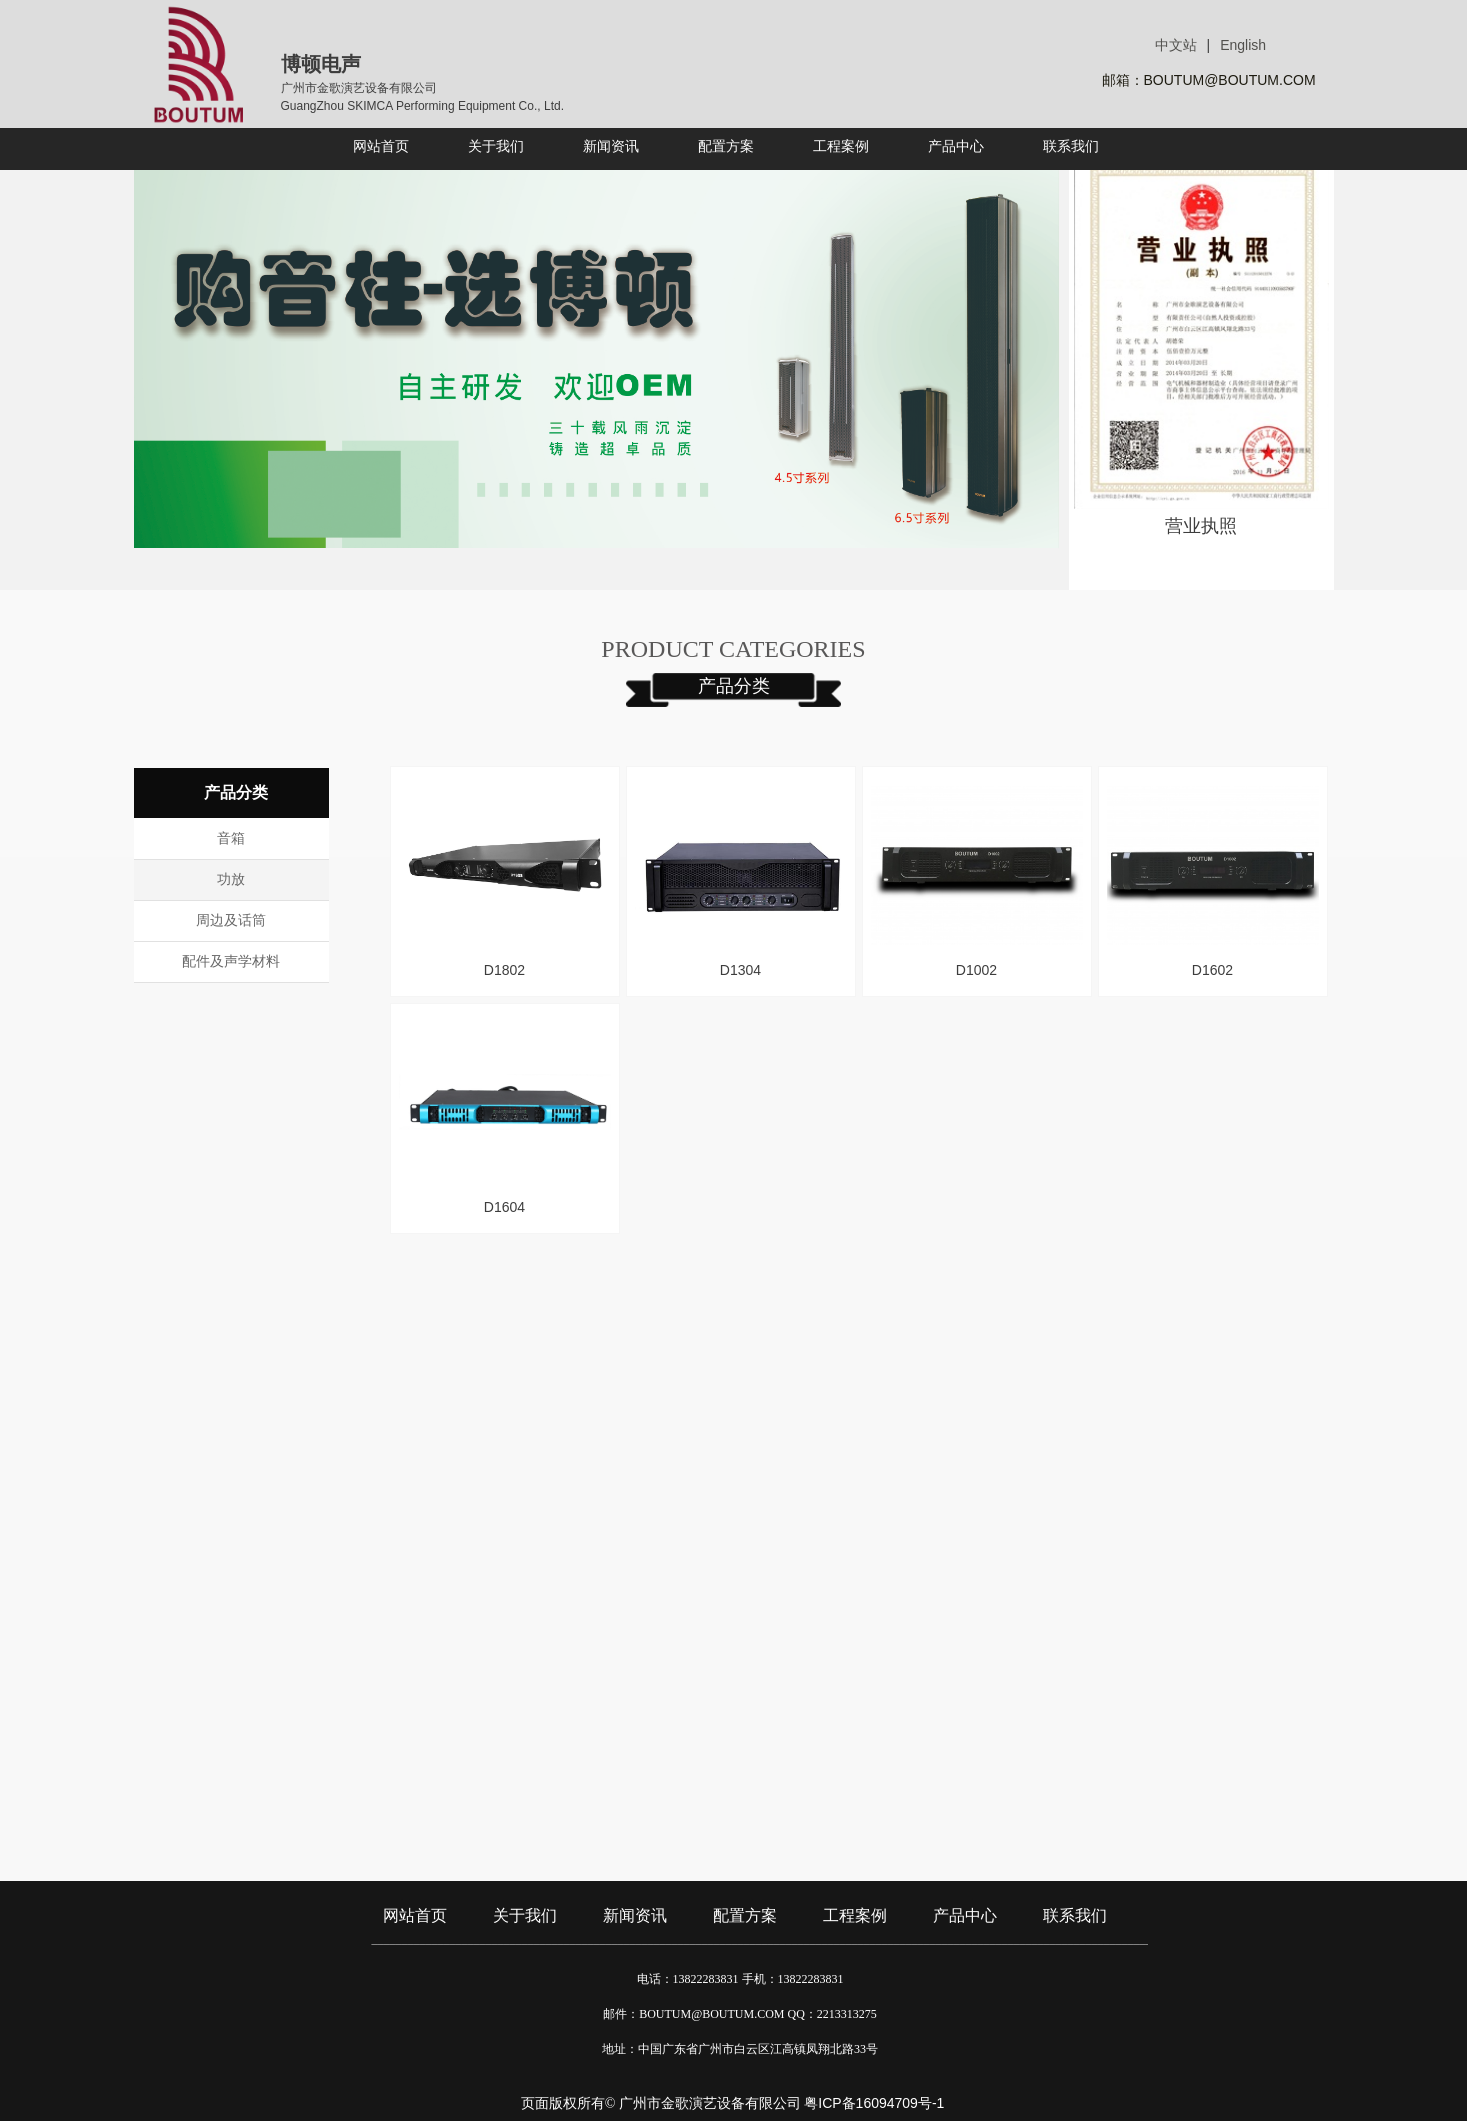  Describe the element at coordinates (525, 1915) in the screenshot. I see `关于我们` at that location.